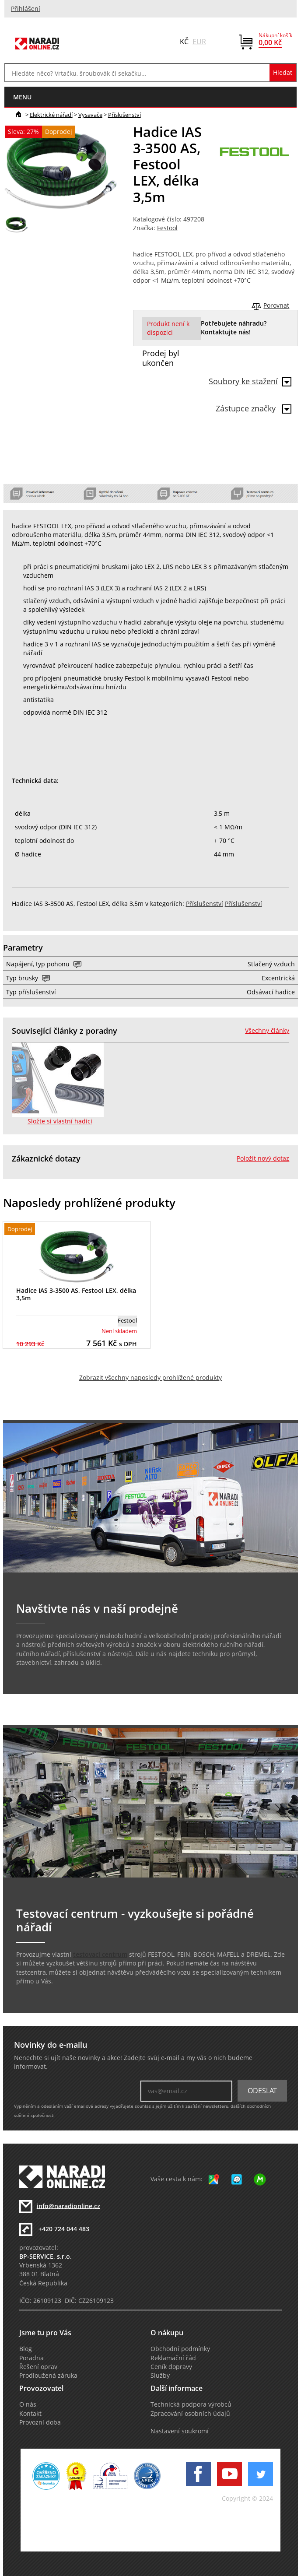 The height and width of the screenshot is (2576, 301). I want to click on Zobrazit všechny naposledy prohlížené produkty, so click(150, 1378).